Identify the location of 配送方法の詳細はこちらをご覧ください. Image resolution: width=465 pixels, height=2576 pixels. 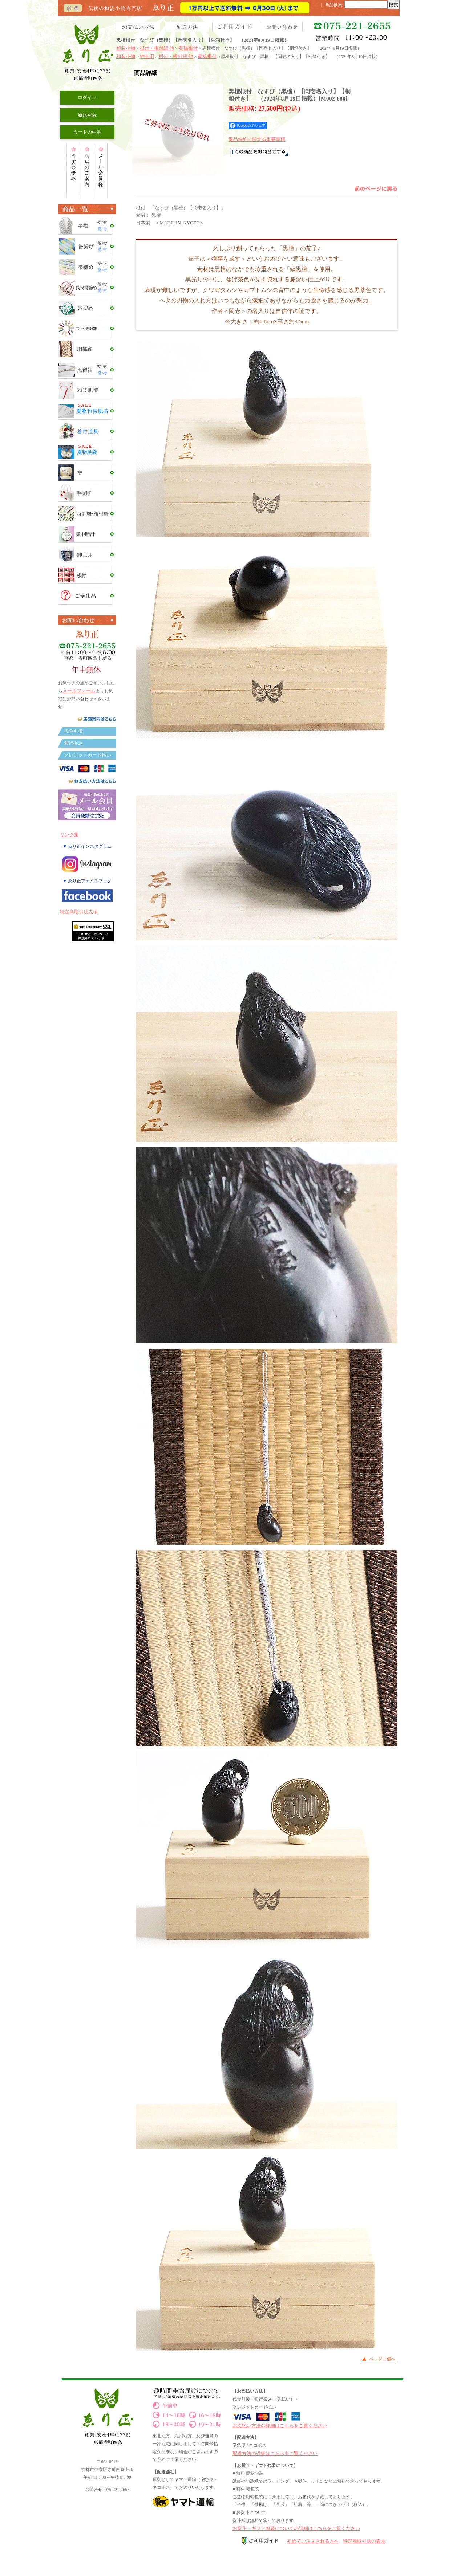
(275, 2453).